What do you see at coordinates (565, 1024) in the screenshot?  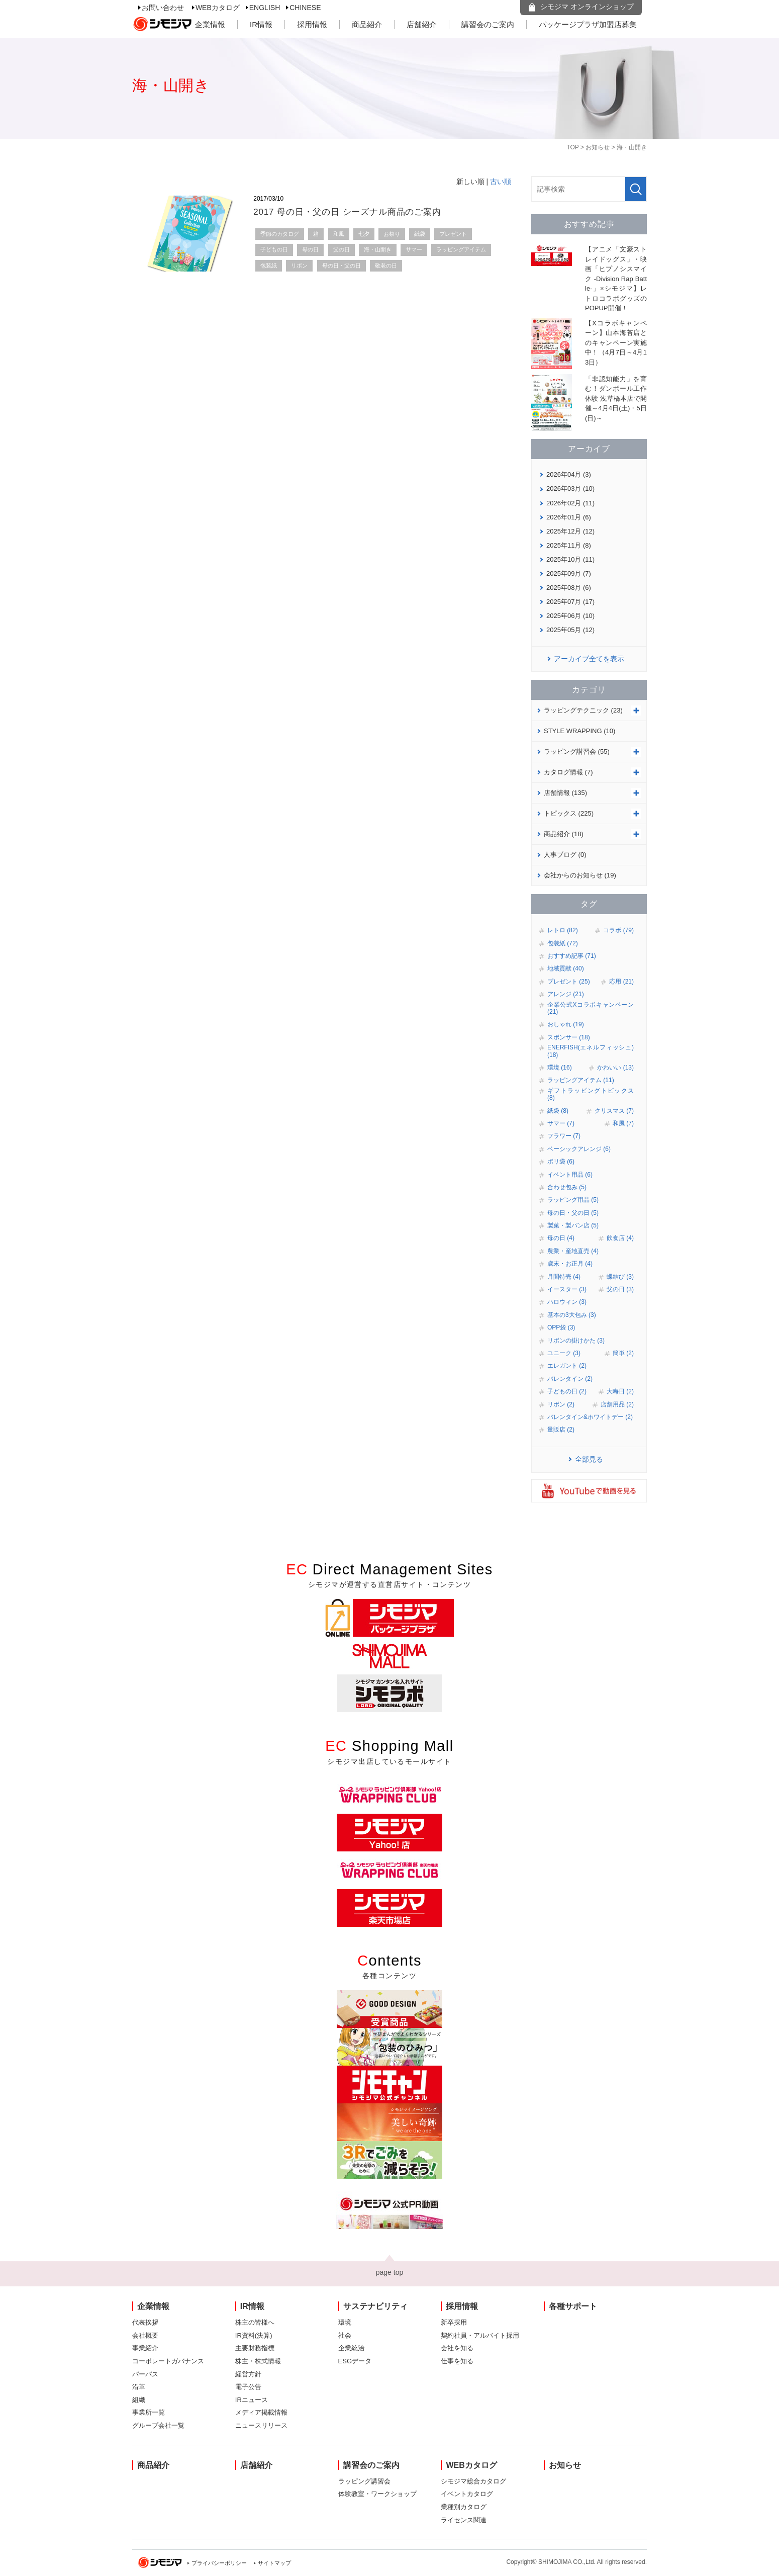 I see `おしゃれ (19)` at bounding box center [565, 1024].